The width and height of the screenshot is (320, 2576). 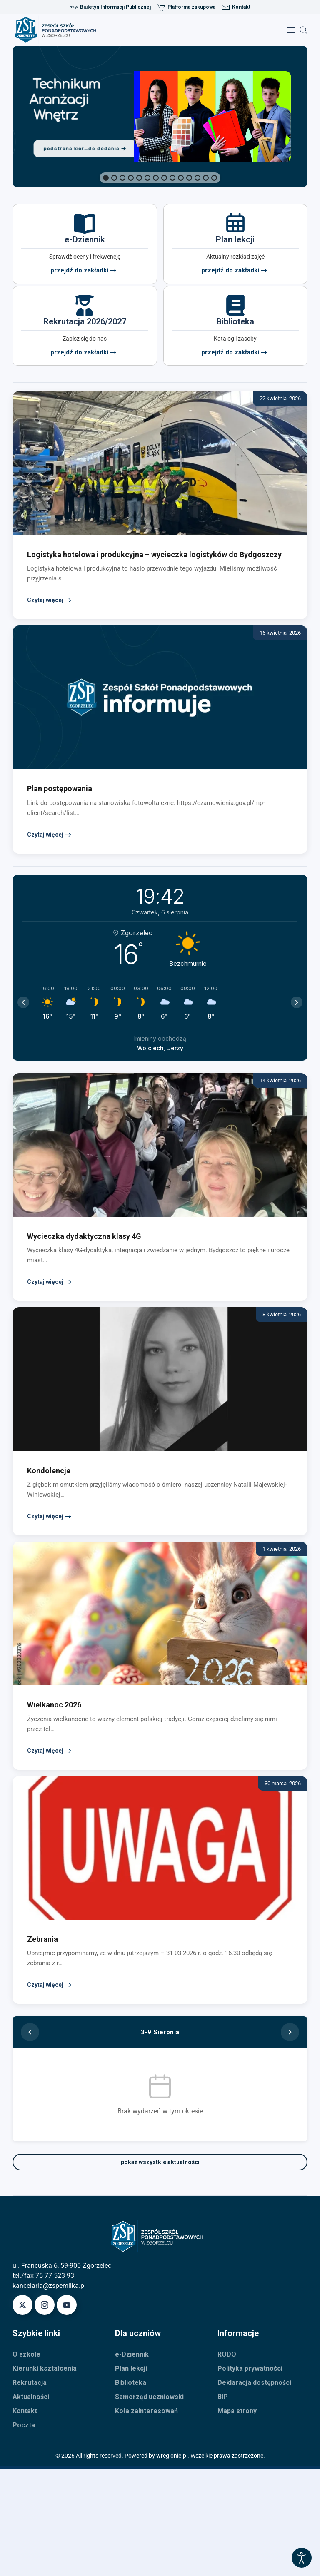 I want to click on BIP, so click(x=223, y=2397).